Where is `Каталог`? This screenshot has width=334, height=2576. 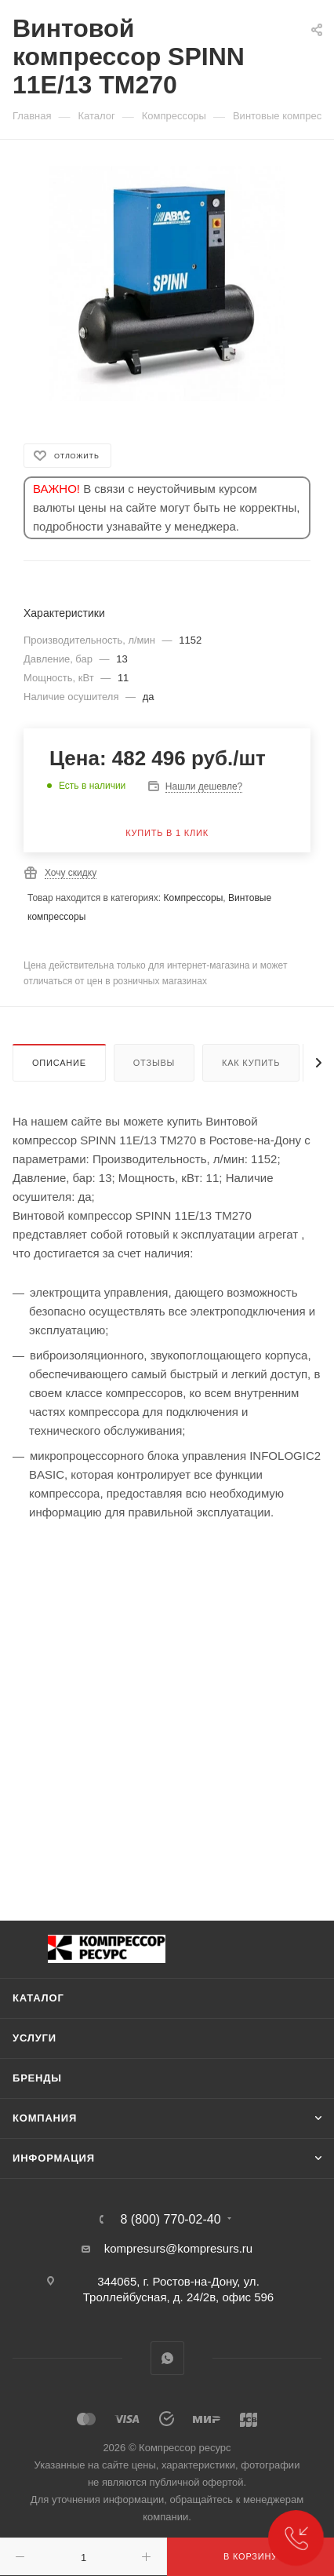 Каталог is located at coordinates (38, 1998).